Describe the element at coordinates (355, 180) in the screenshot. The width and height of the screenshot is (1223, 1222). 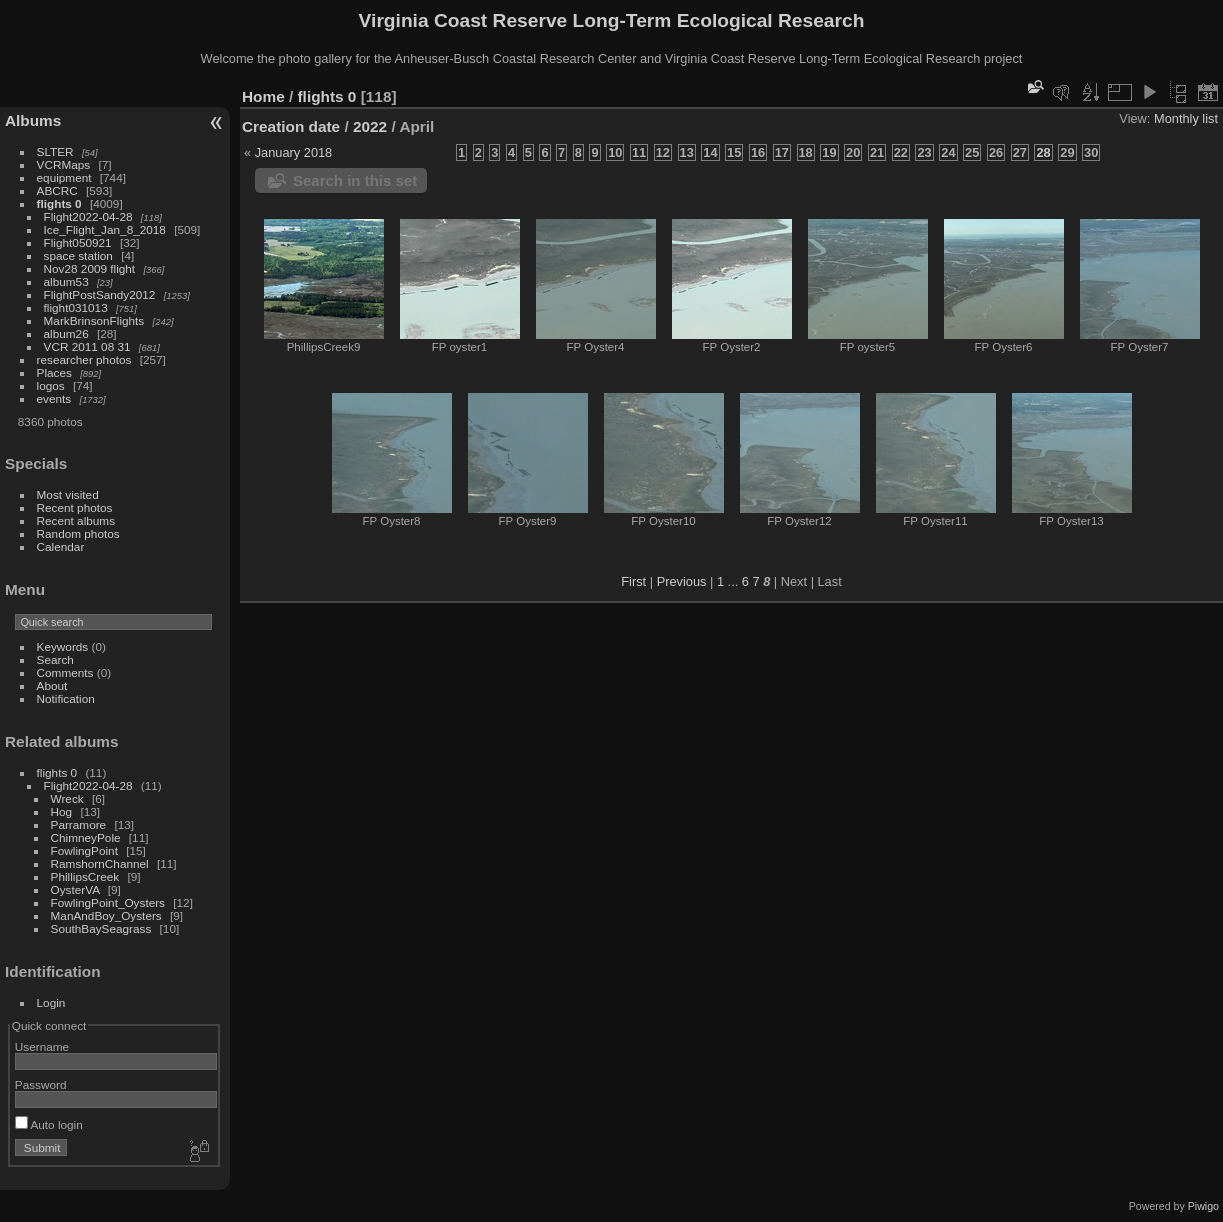
I see `Search in this set` at that location.